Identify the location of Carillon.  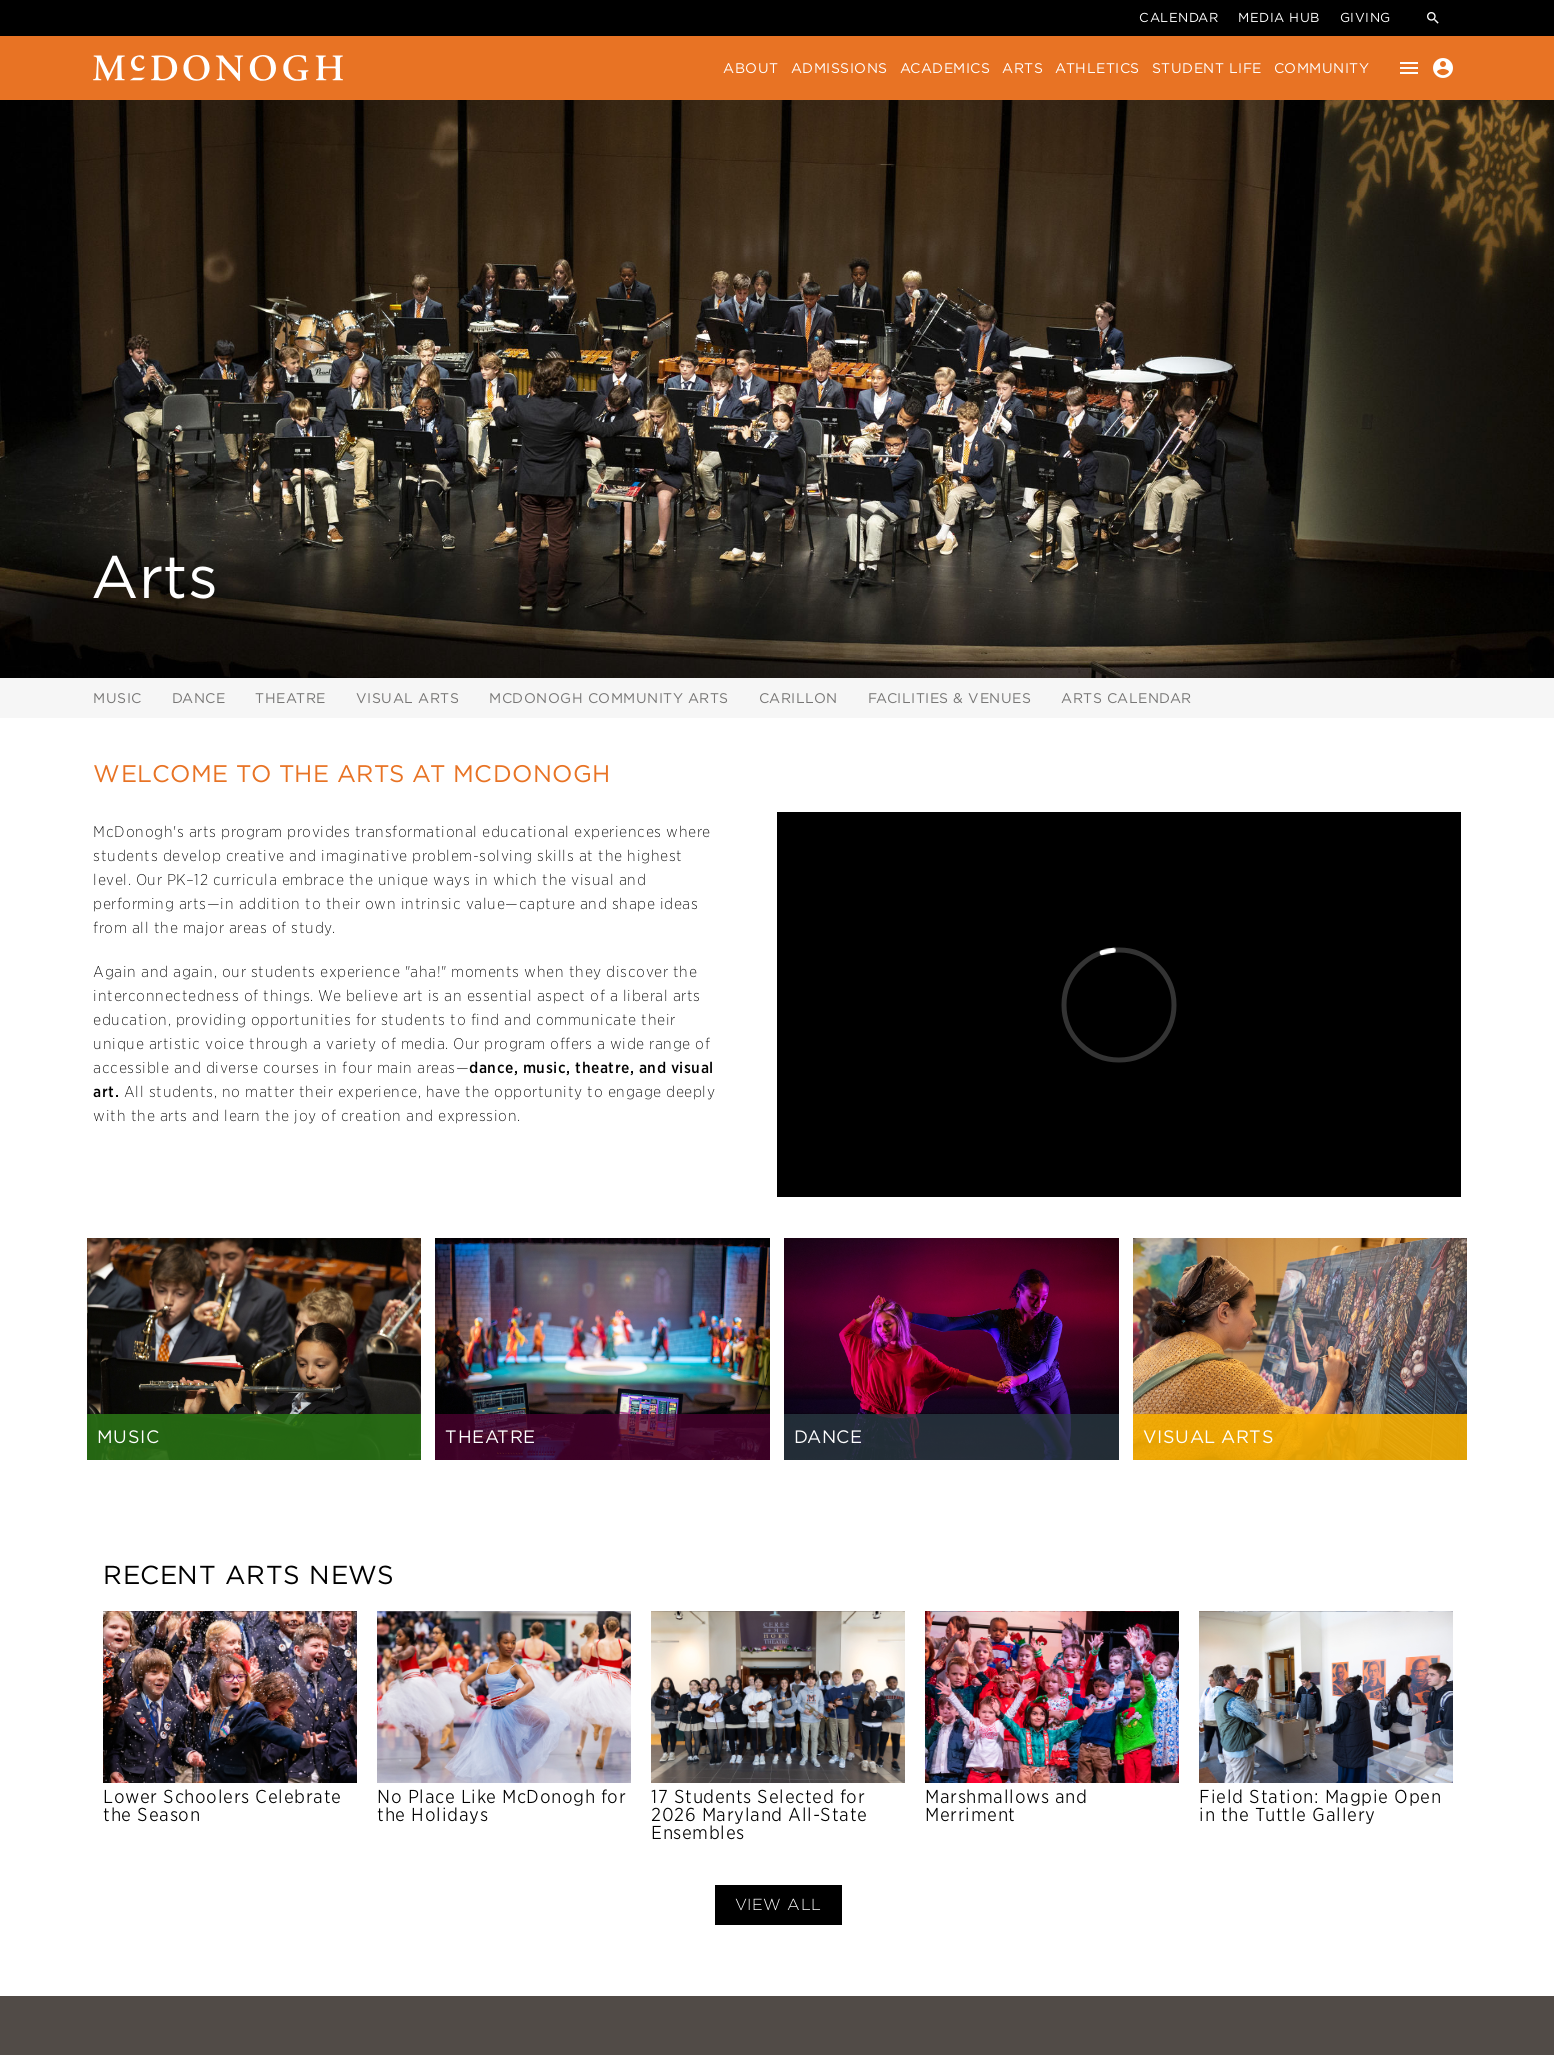
(798, 698).